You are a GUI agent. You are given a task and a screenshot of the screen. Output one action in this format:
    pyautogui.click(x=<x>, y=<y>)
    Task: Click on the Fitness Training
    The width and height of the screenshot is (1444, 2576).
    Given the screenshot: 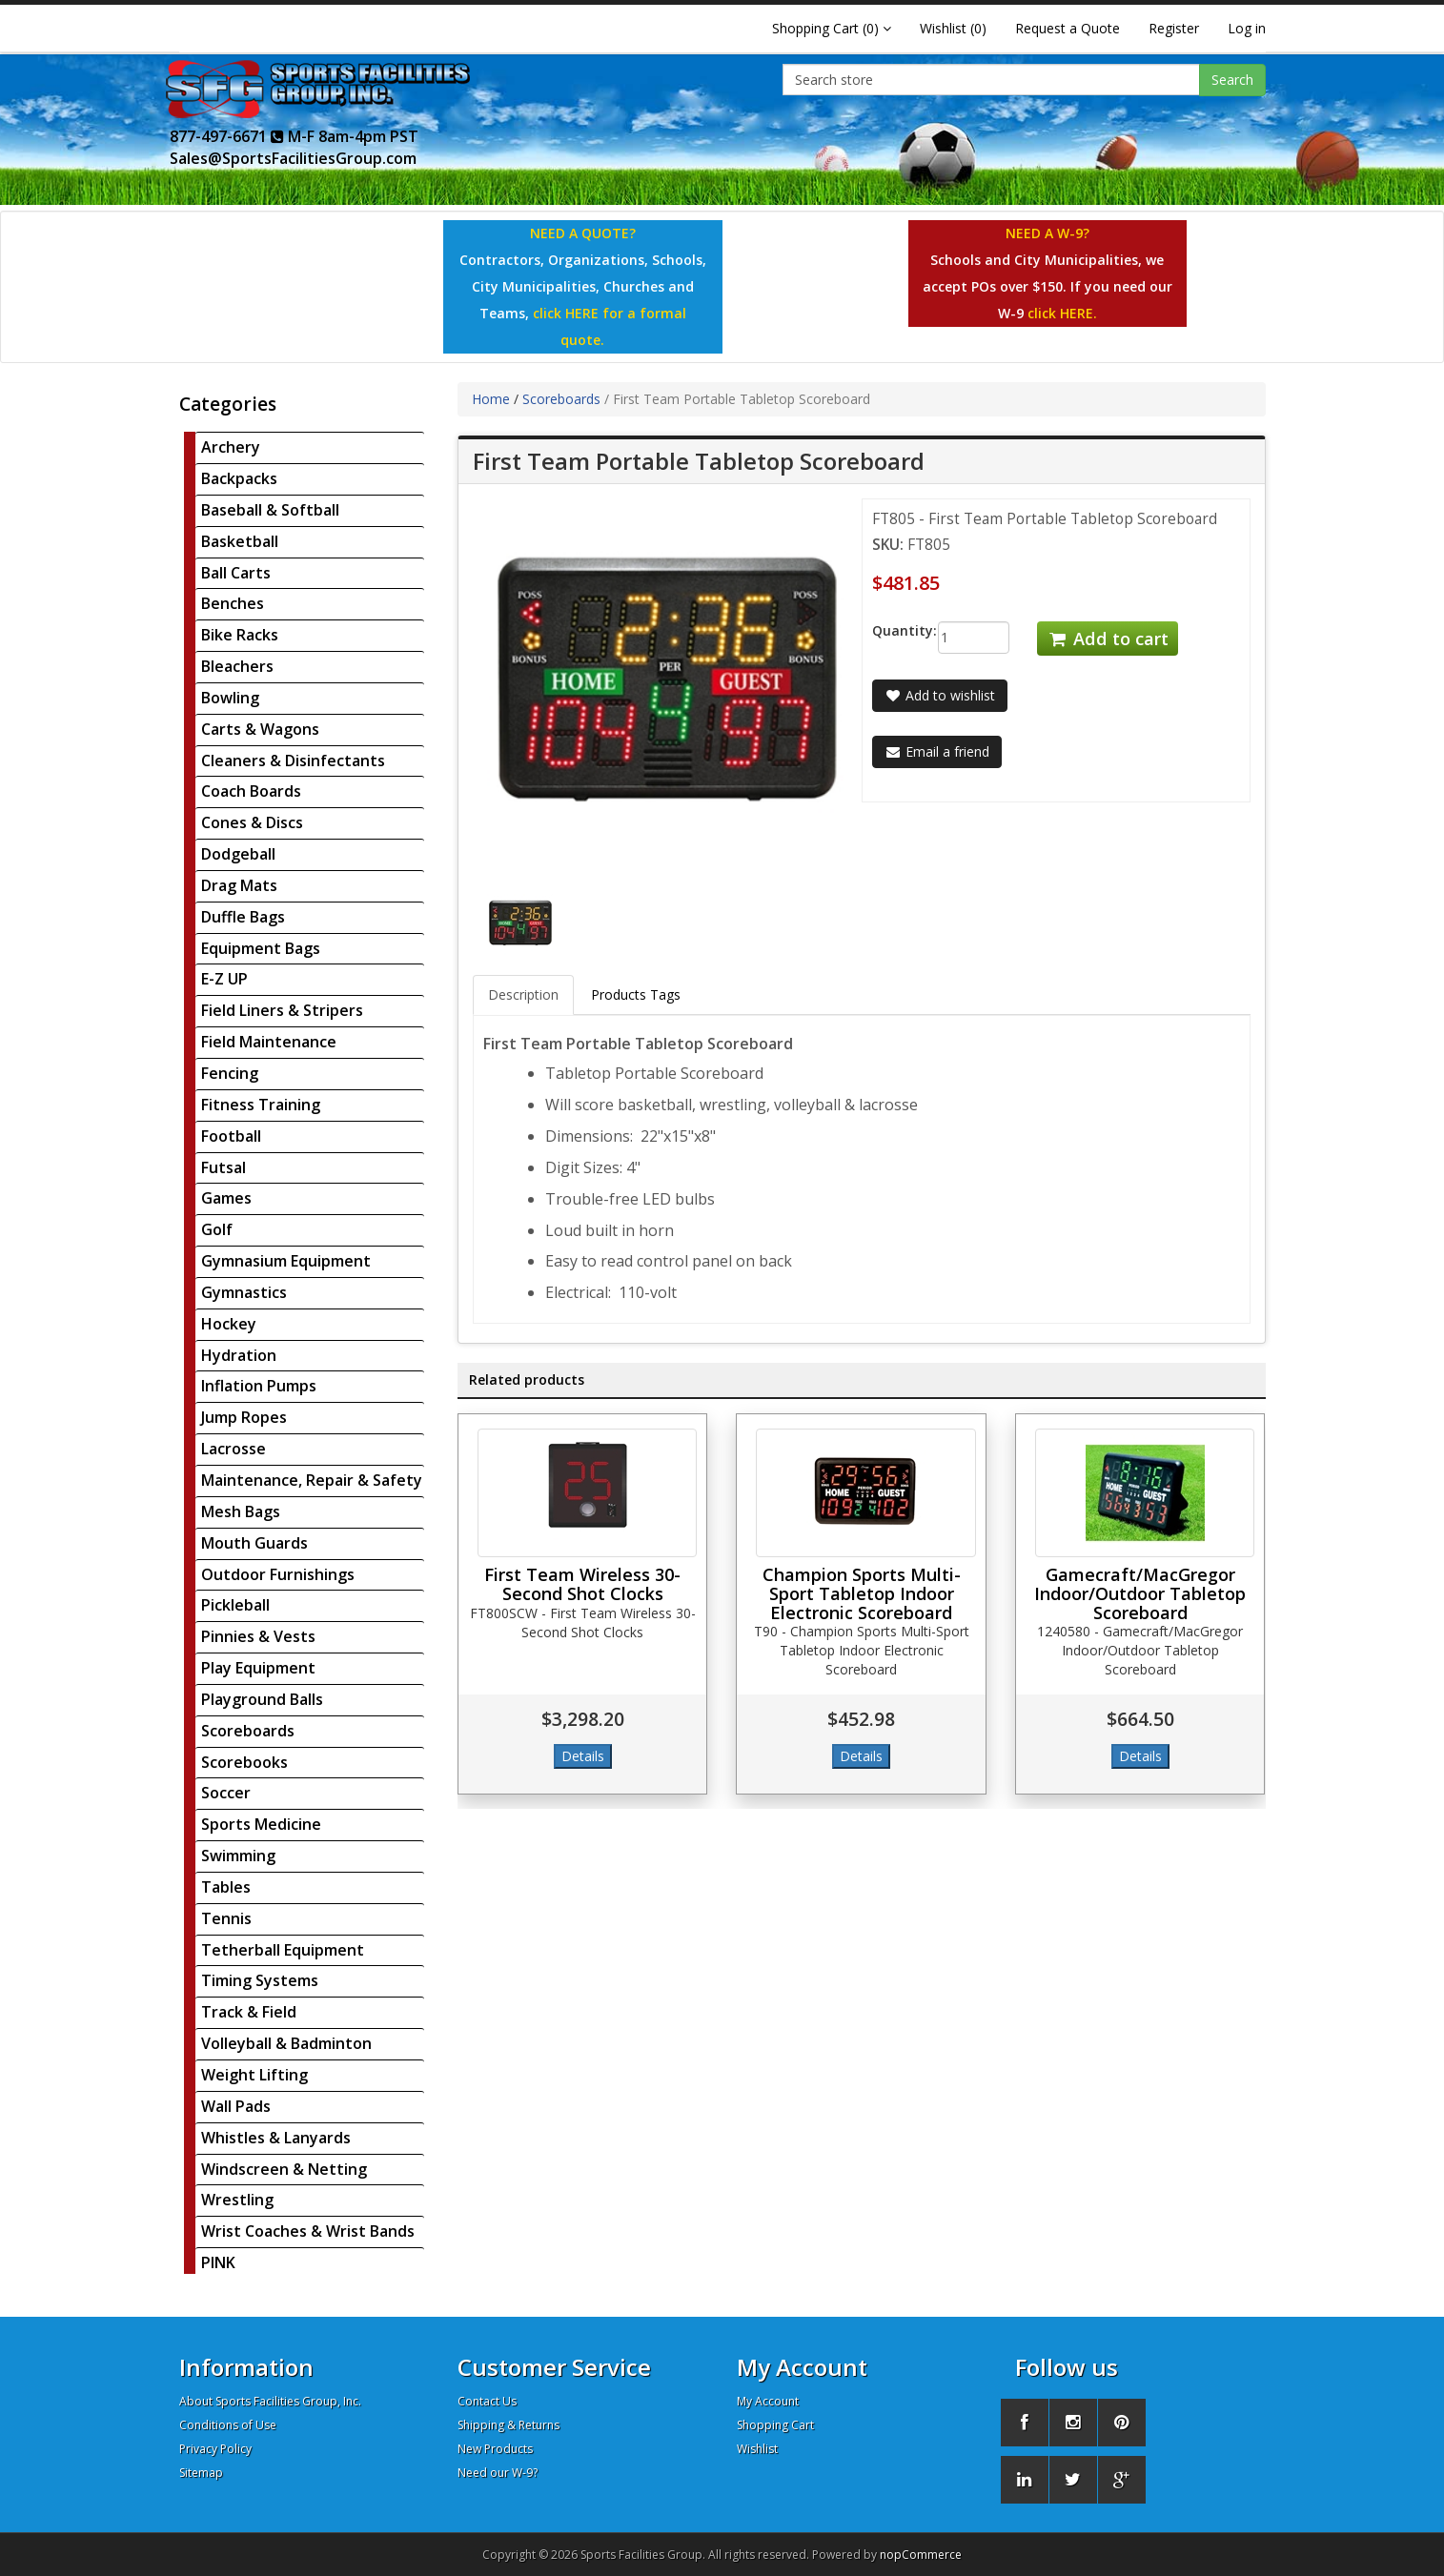 What is the action you would take?
    pyautogui.click(x=260, y=1104)
    